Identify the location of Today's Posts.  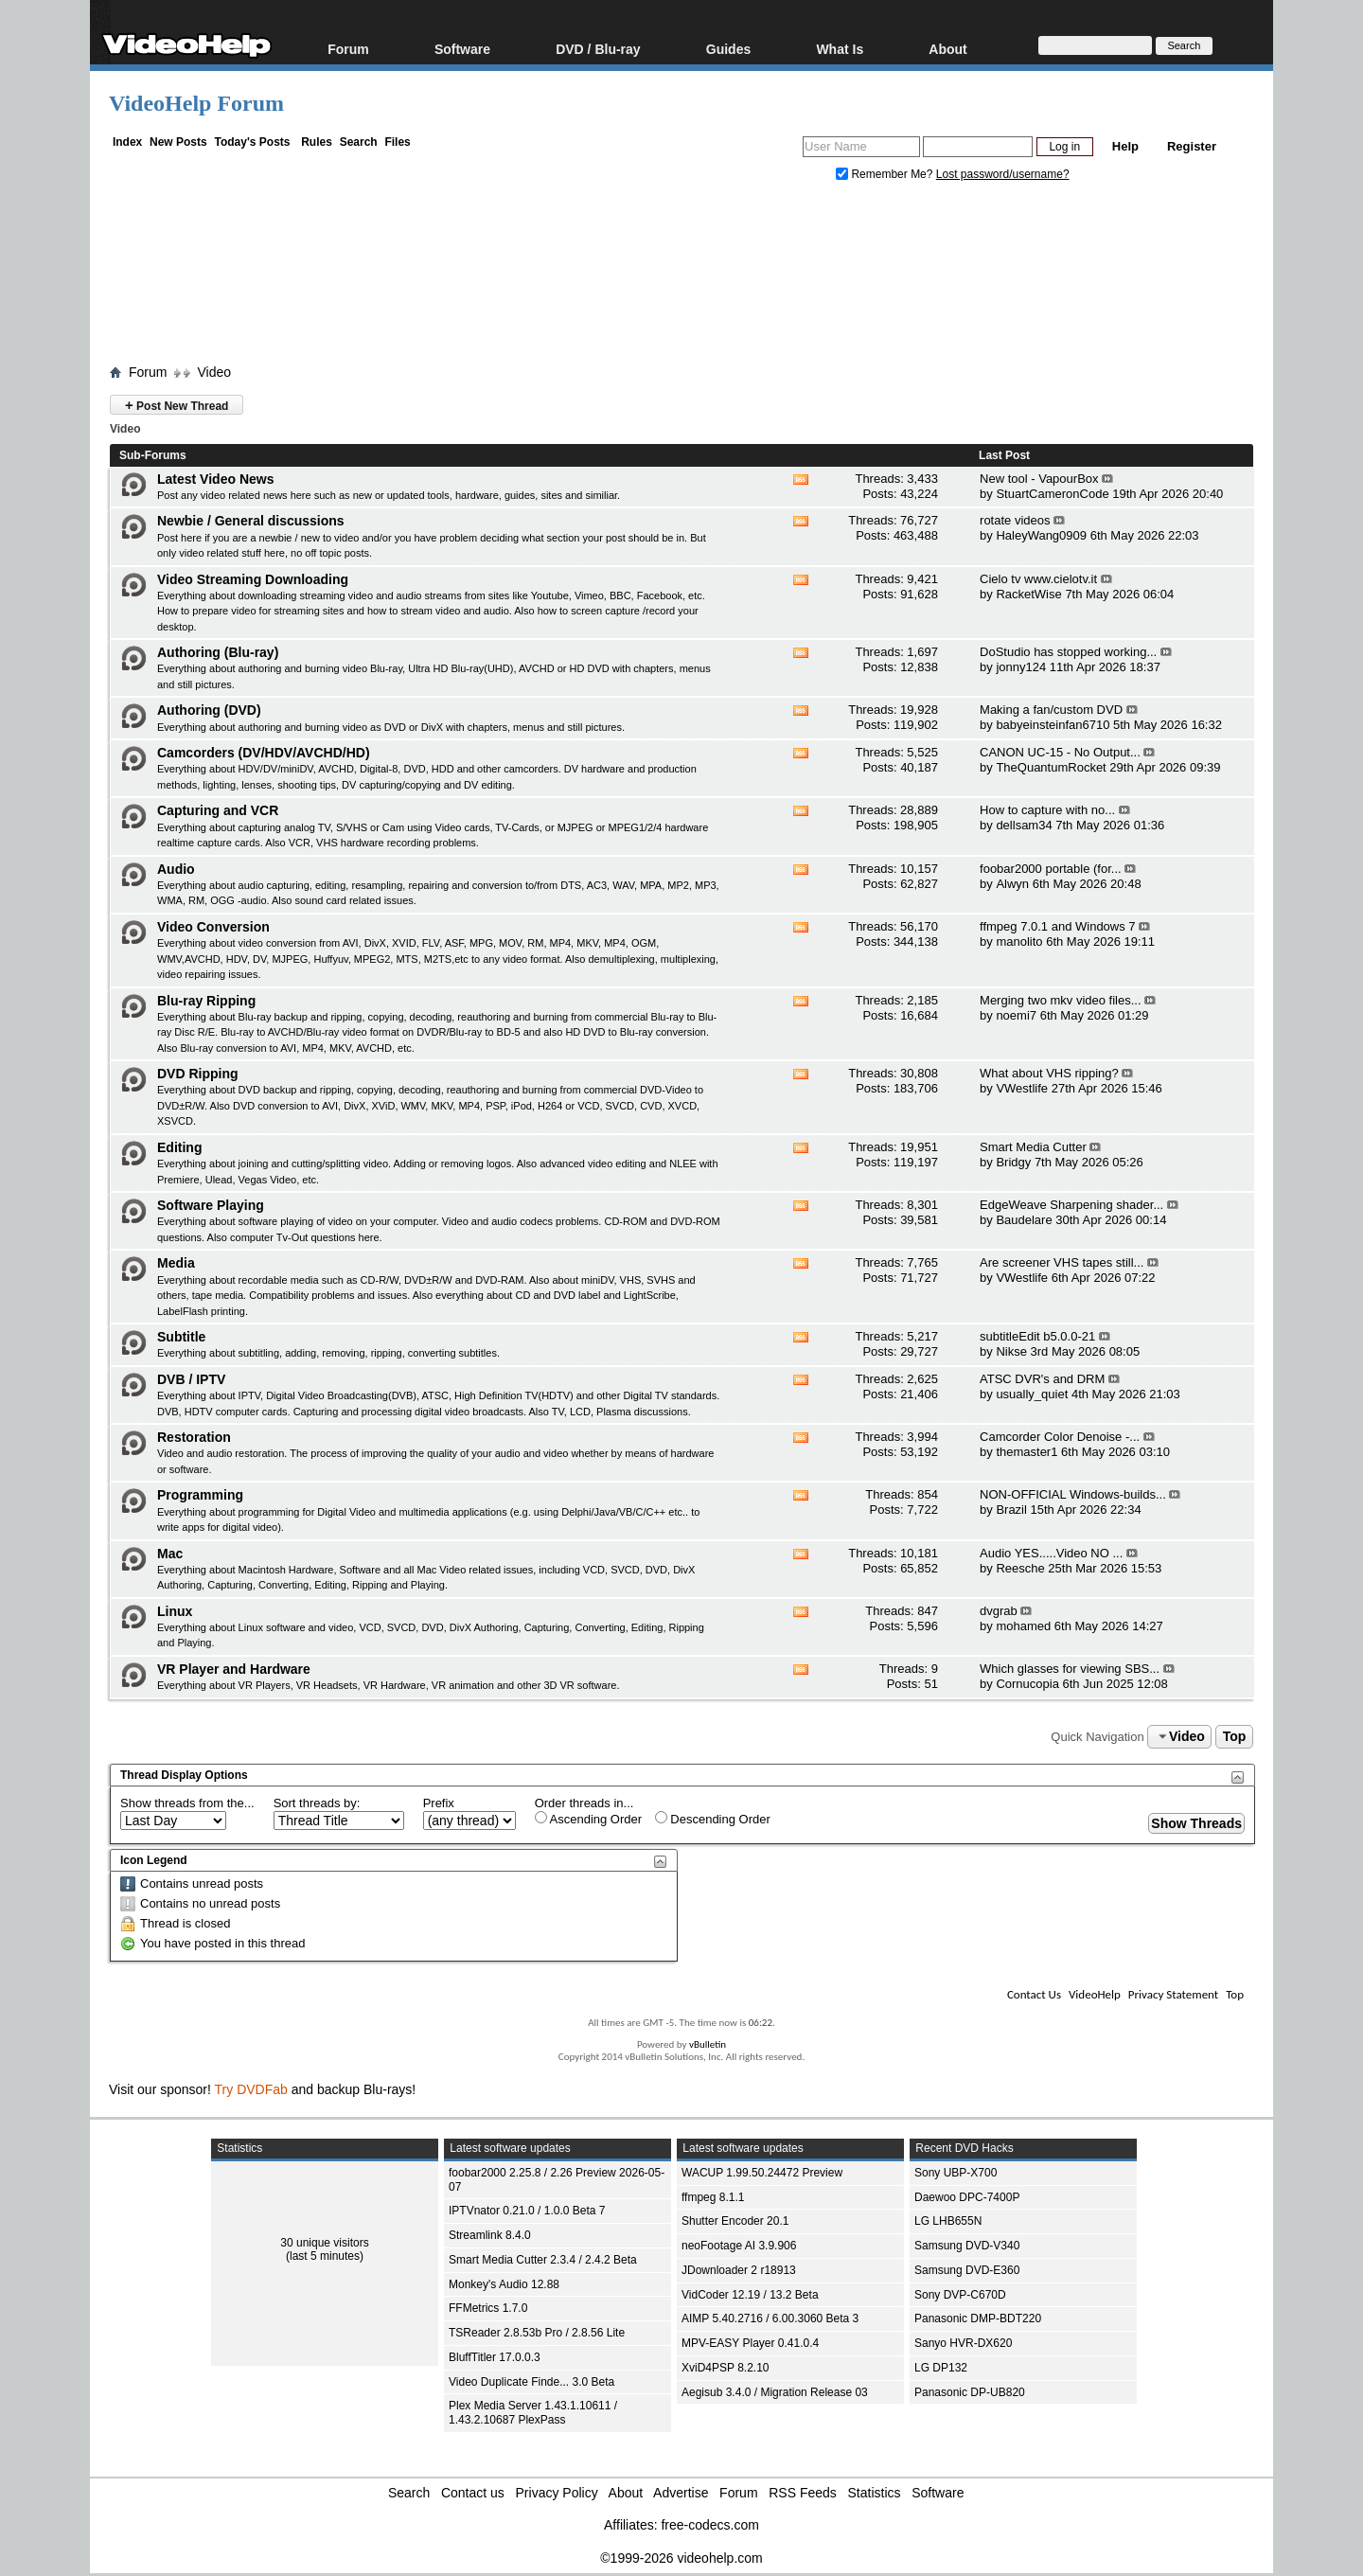
(252, 142).